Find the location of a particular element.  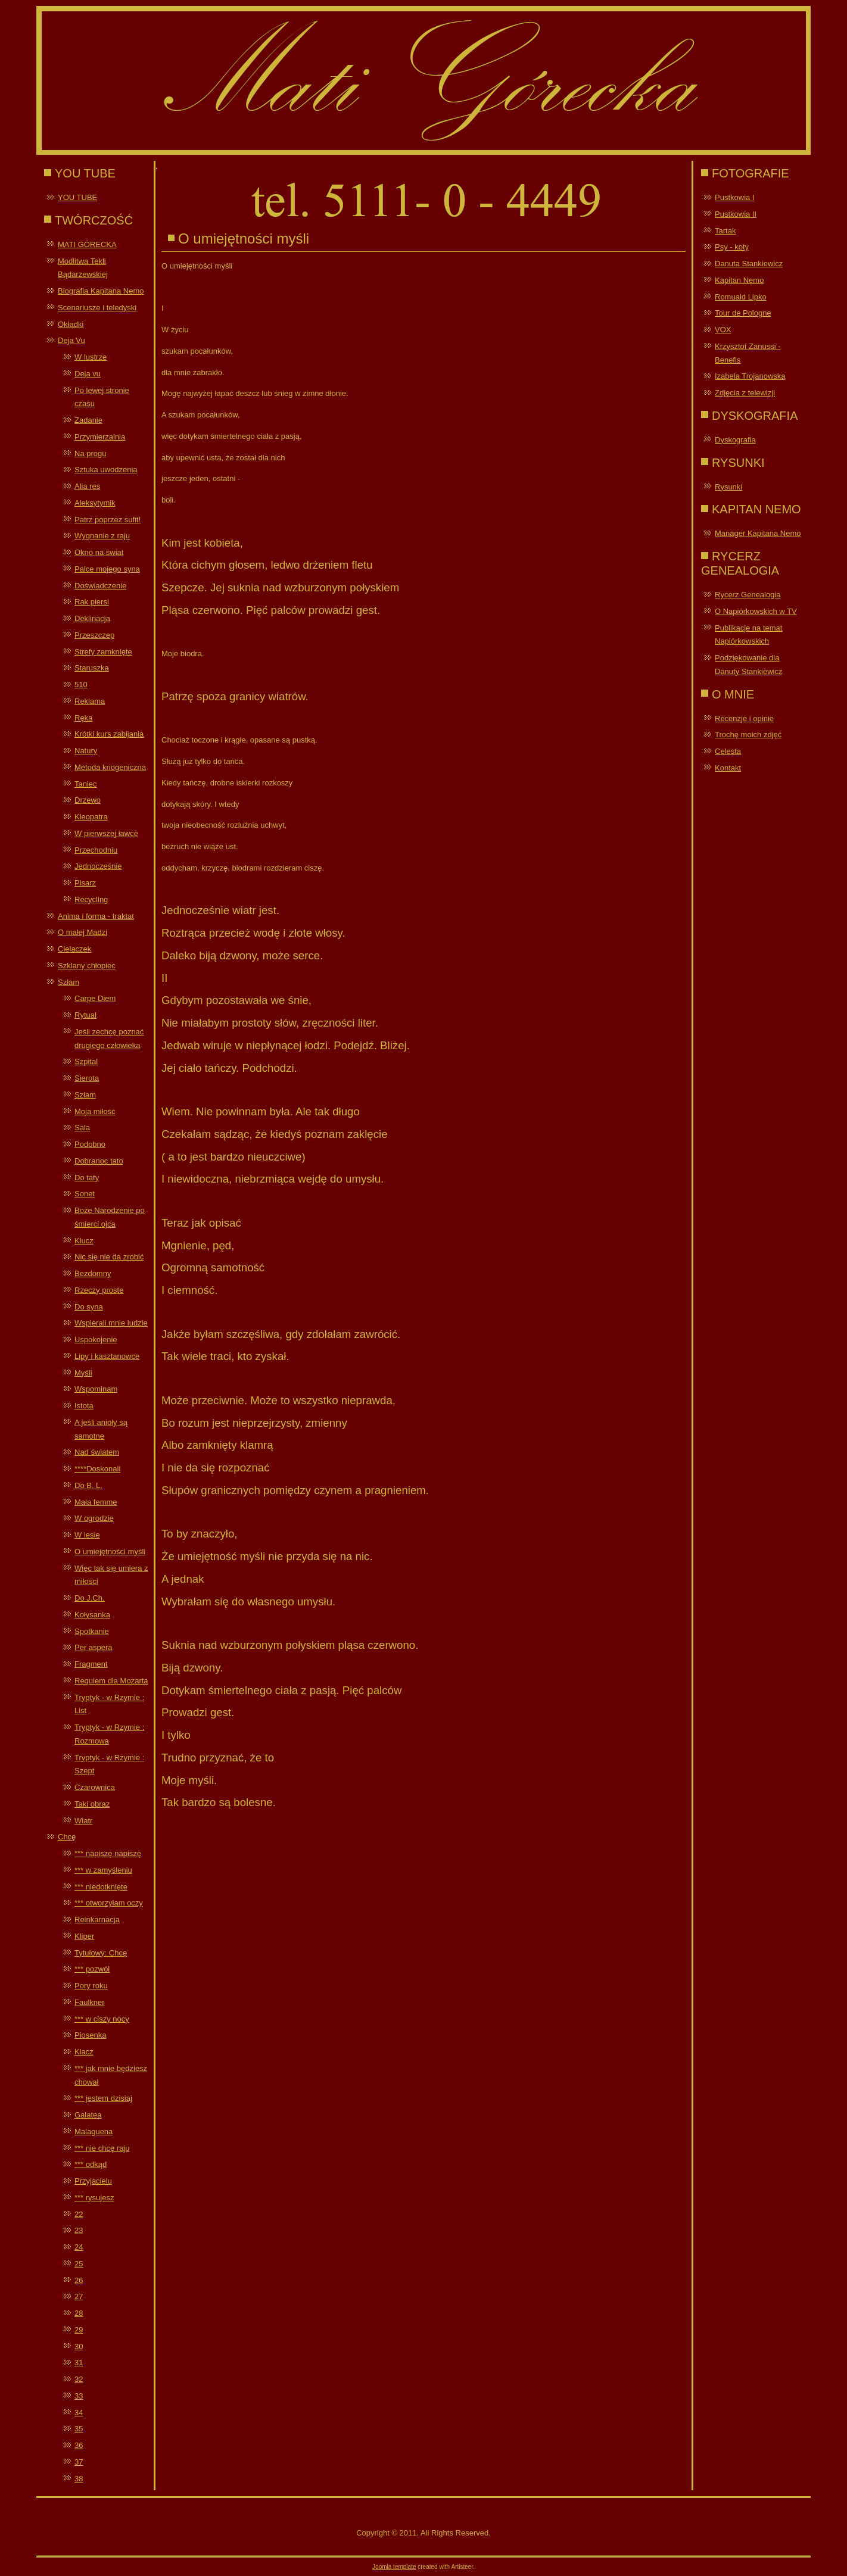

O małej Madzi is located at coordinates (82, 932).